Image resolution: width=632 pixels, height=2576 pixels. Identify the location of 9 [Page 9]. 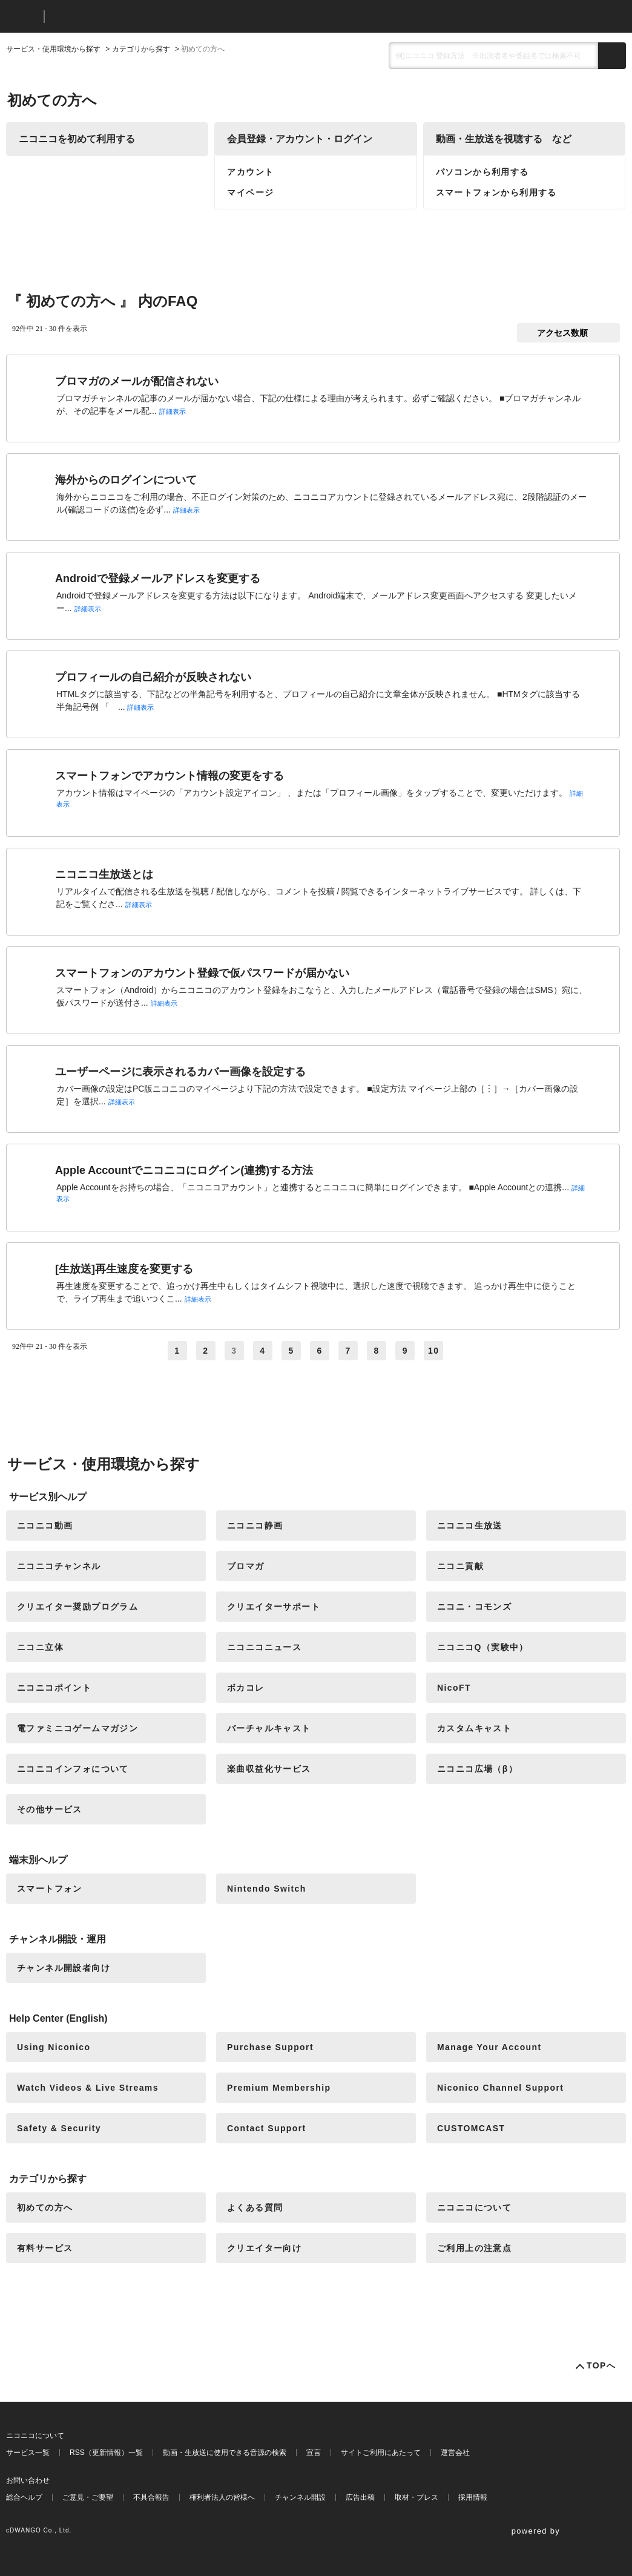
(405, 1350).